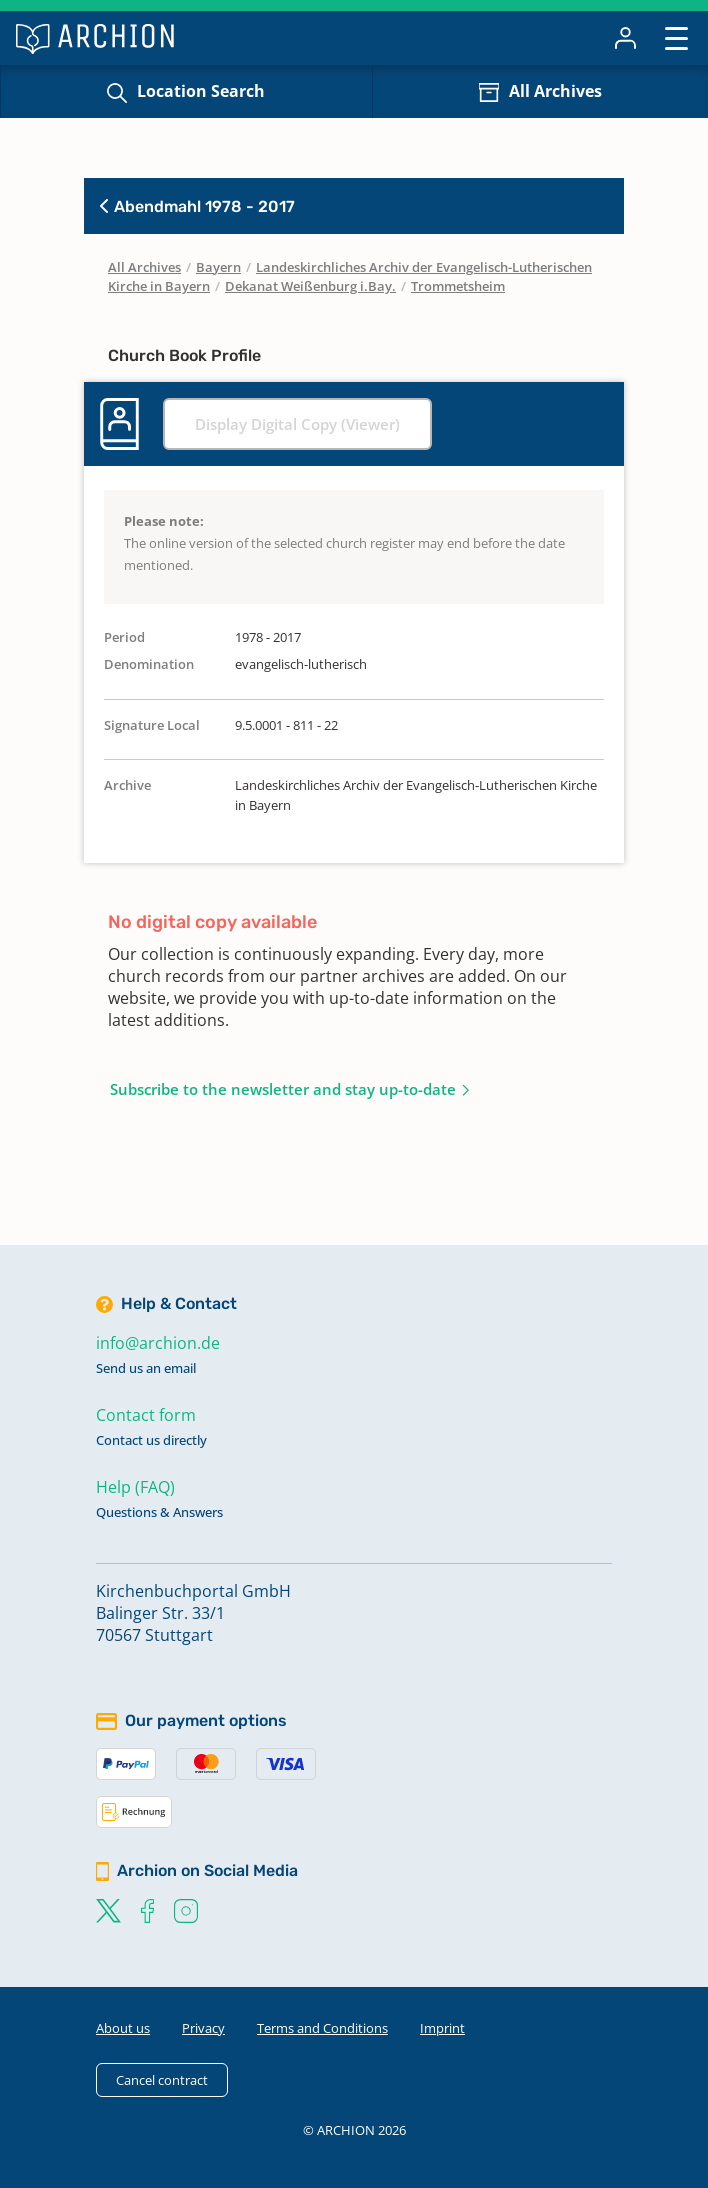  What do you see at coordinates (676, 37) in the screenshot?
I see `[Toggle navigation]` at bounding box center [676, 37].